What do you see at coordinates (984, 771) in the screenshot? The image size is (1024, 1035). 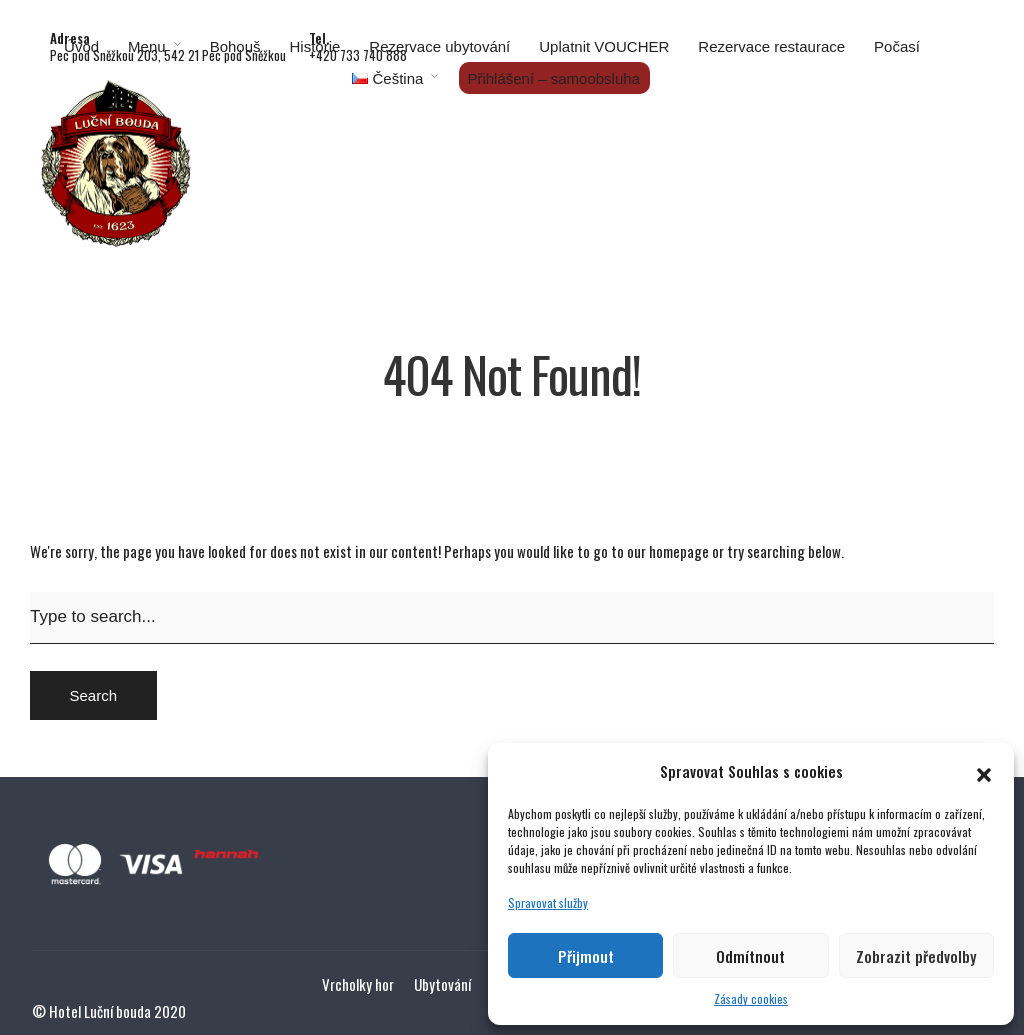 I see `[button]` at bounding box center [984, 771].